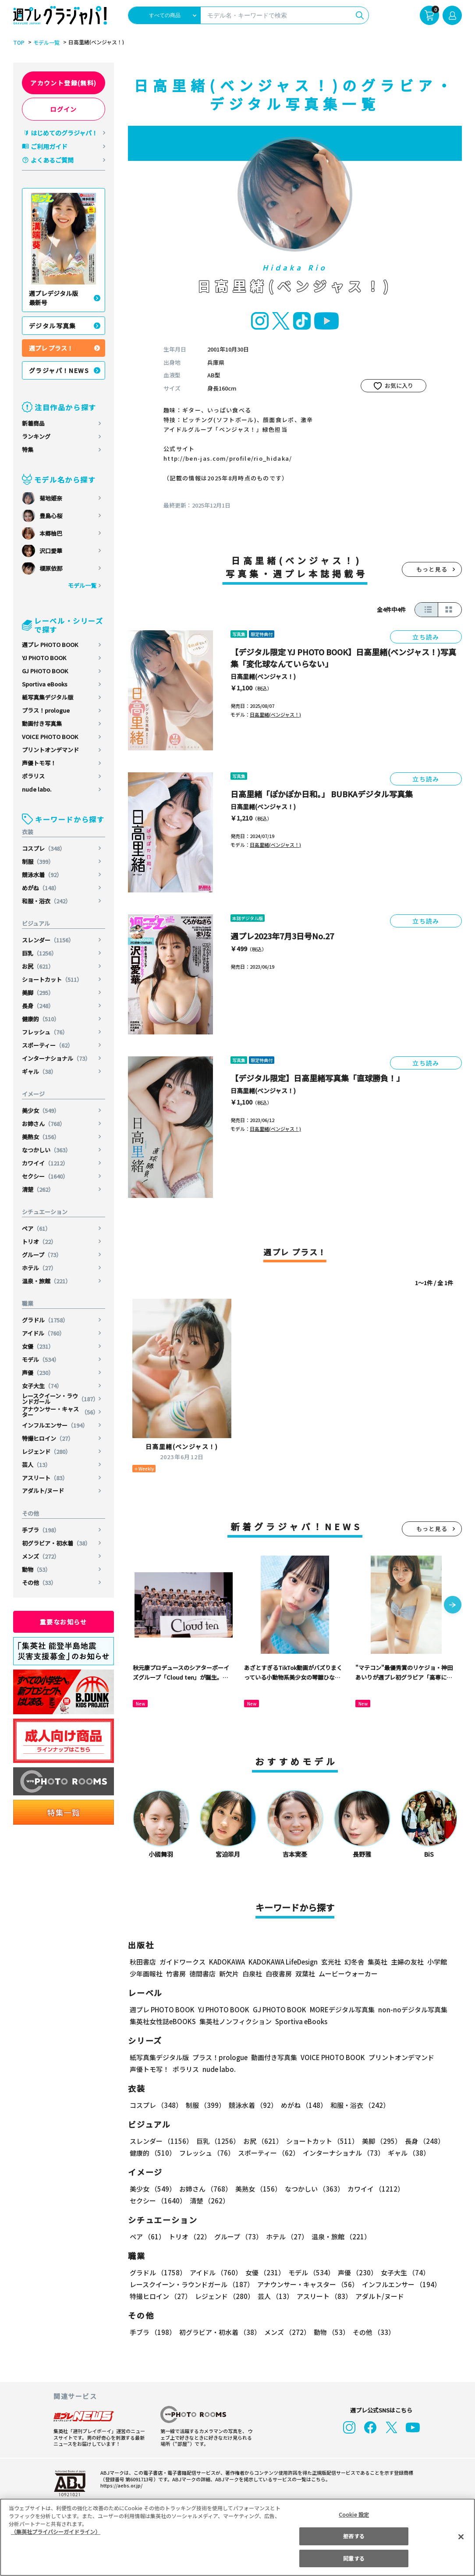  What do you see at coordinates (52, 325) in the screenshot?
I see `デジタル写真集` at bounding box center [52, 325].